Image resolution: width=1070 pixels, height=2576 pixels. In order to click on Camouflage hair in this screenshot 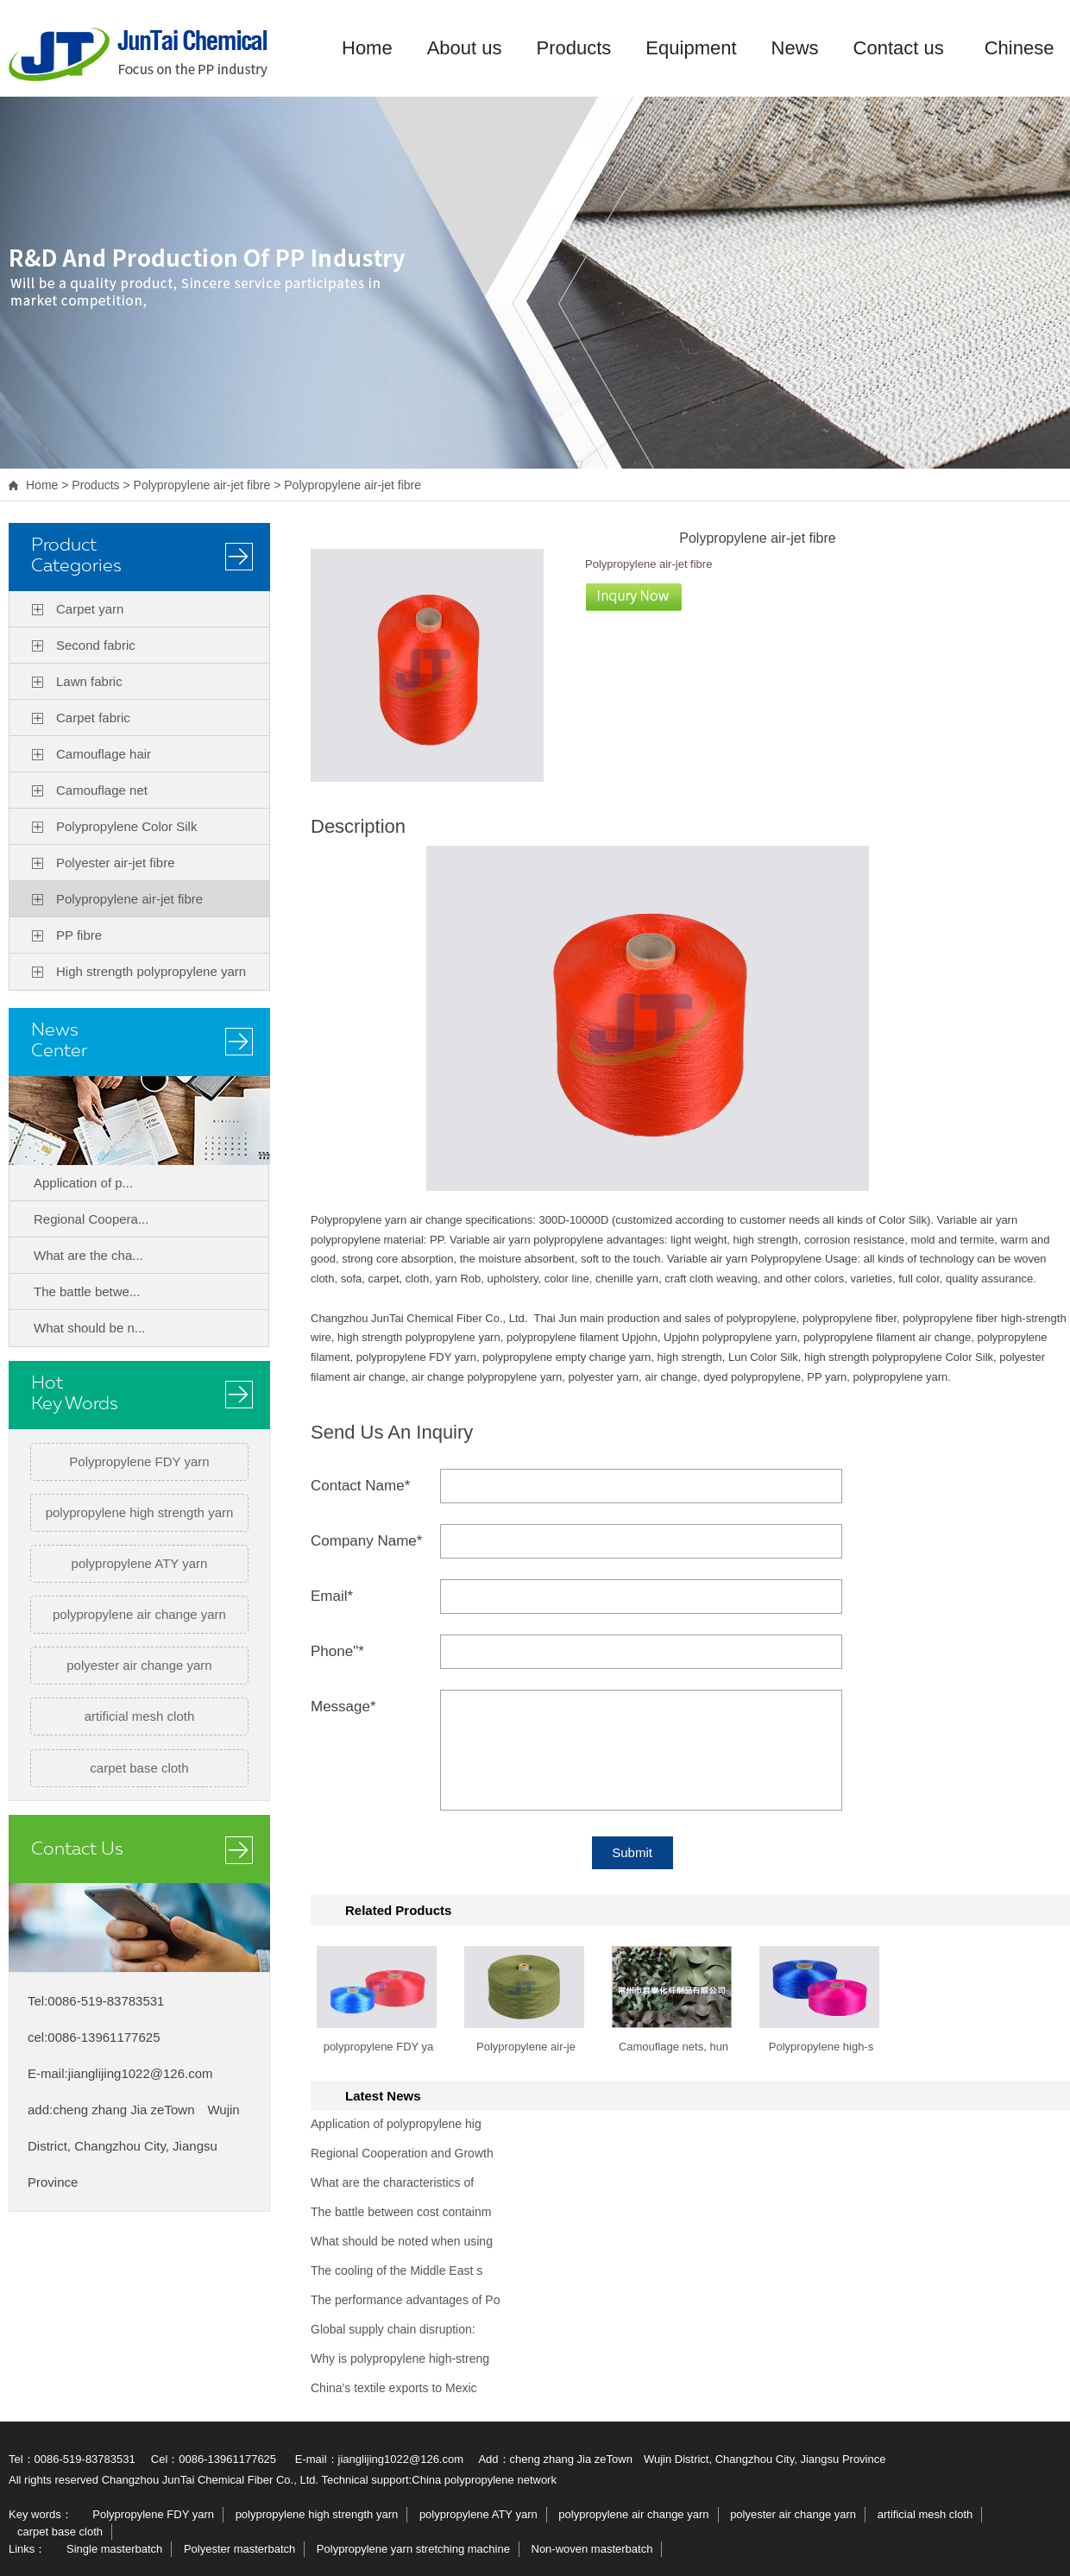, I will do `click(103, 753)`.